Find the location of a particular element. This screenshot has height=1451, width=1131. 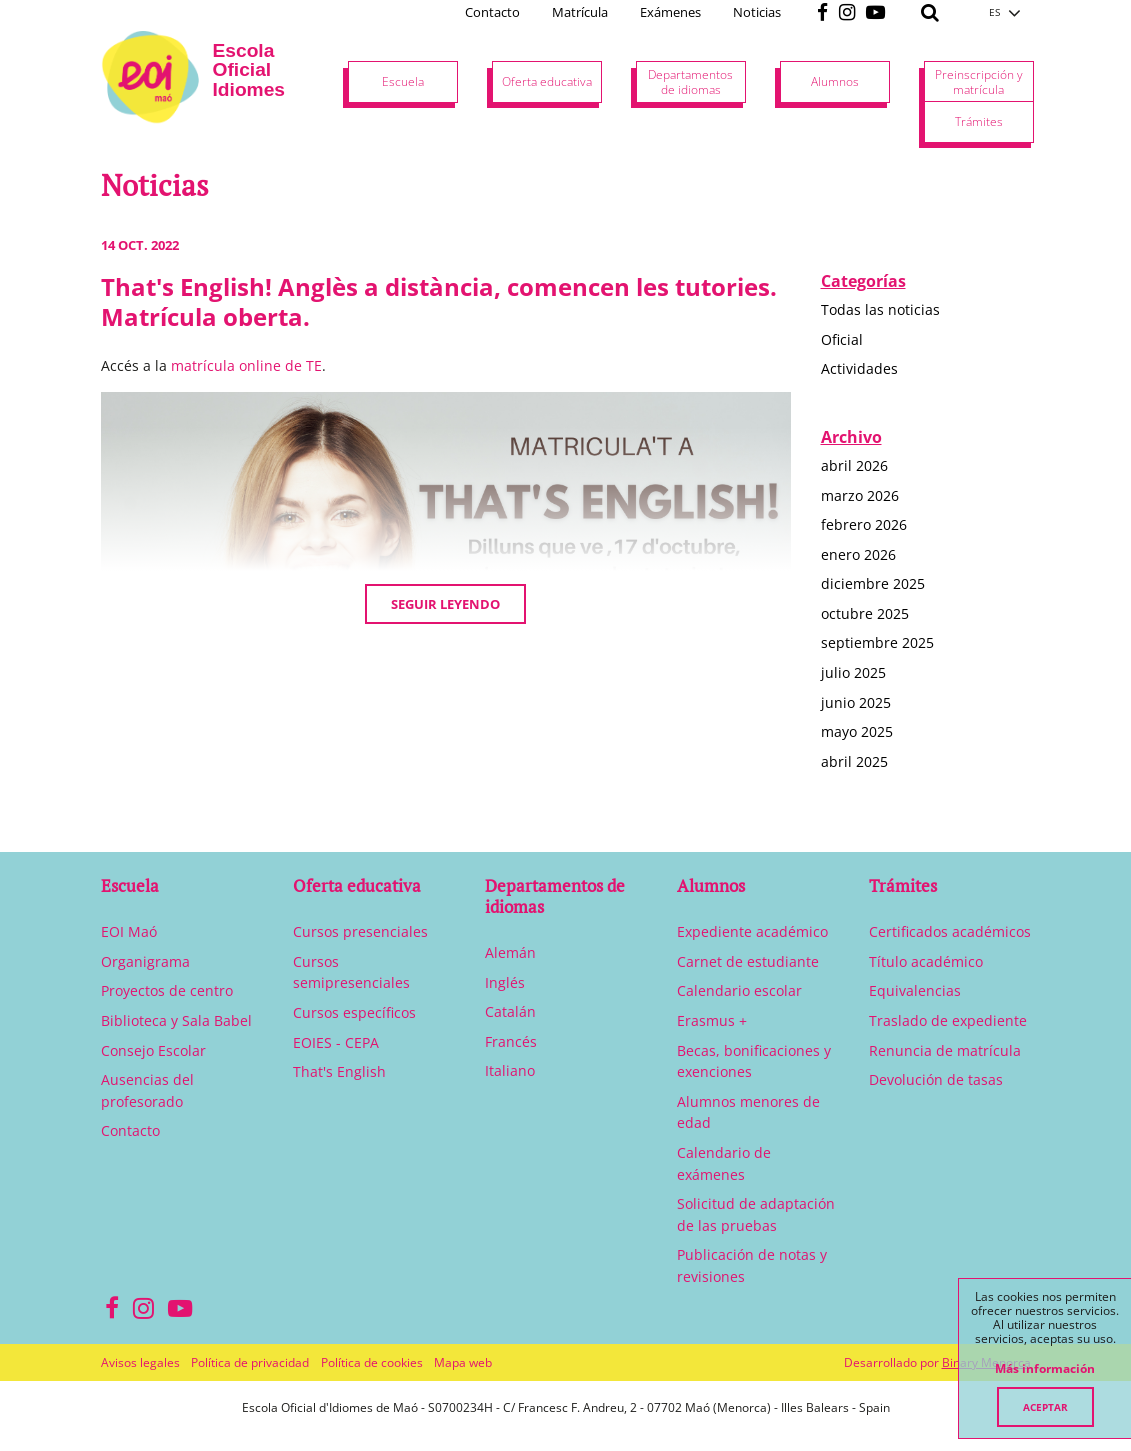

Exámenes is located at coordinates (670, 12).